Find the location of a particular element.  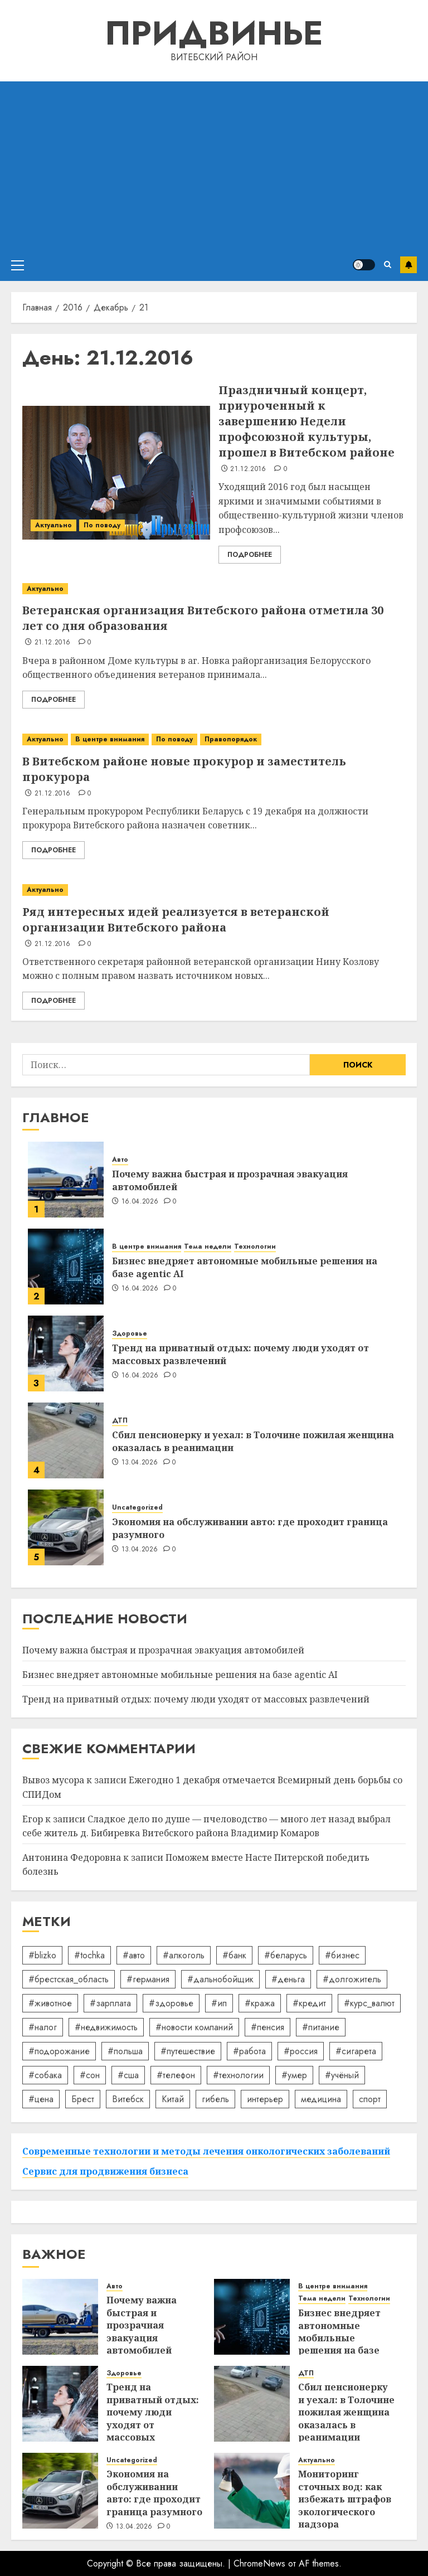

#учёный [#учёный (16 элементов)] is located at coordinates (342, 2075).